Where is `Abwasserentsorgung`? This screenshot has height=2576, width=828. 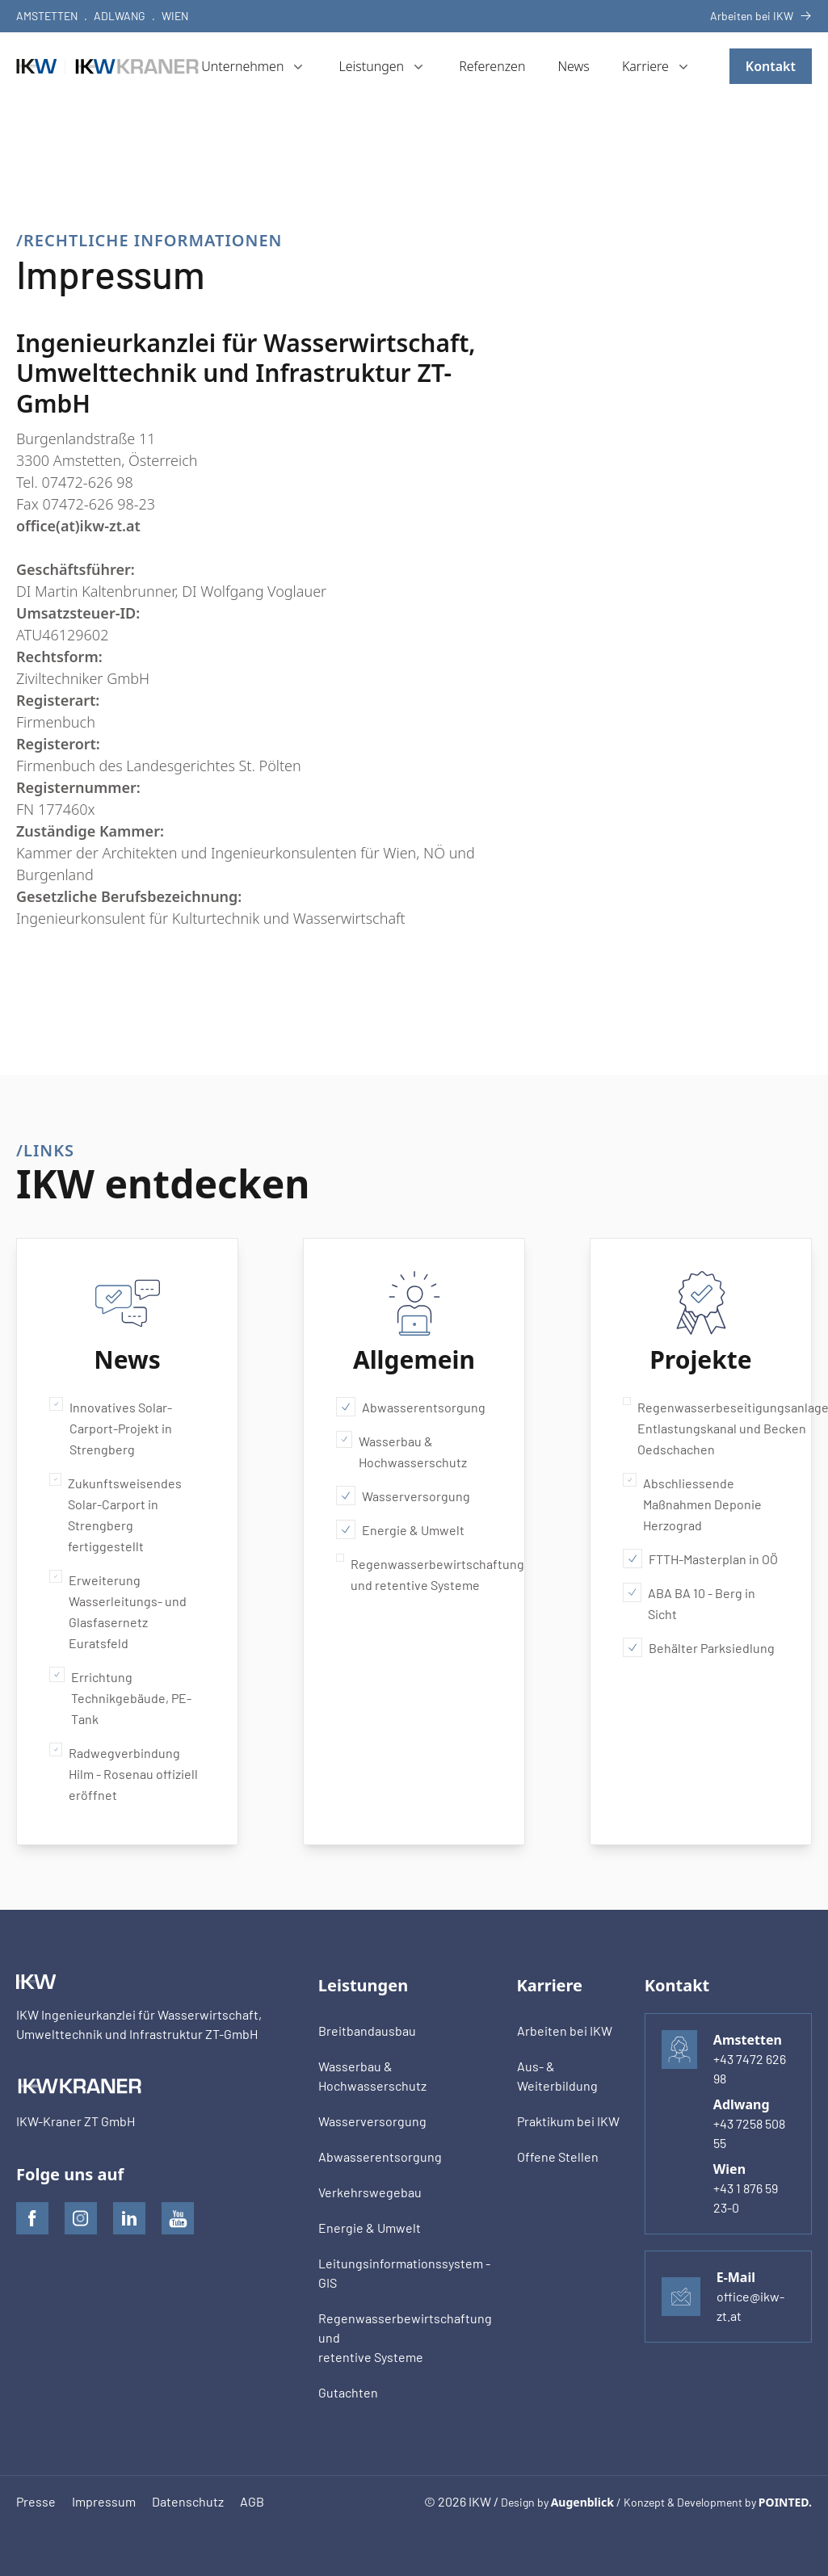
Abwasserentsorgung is located at coordinates (410, 1406).